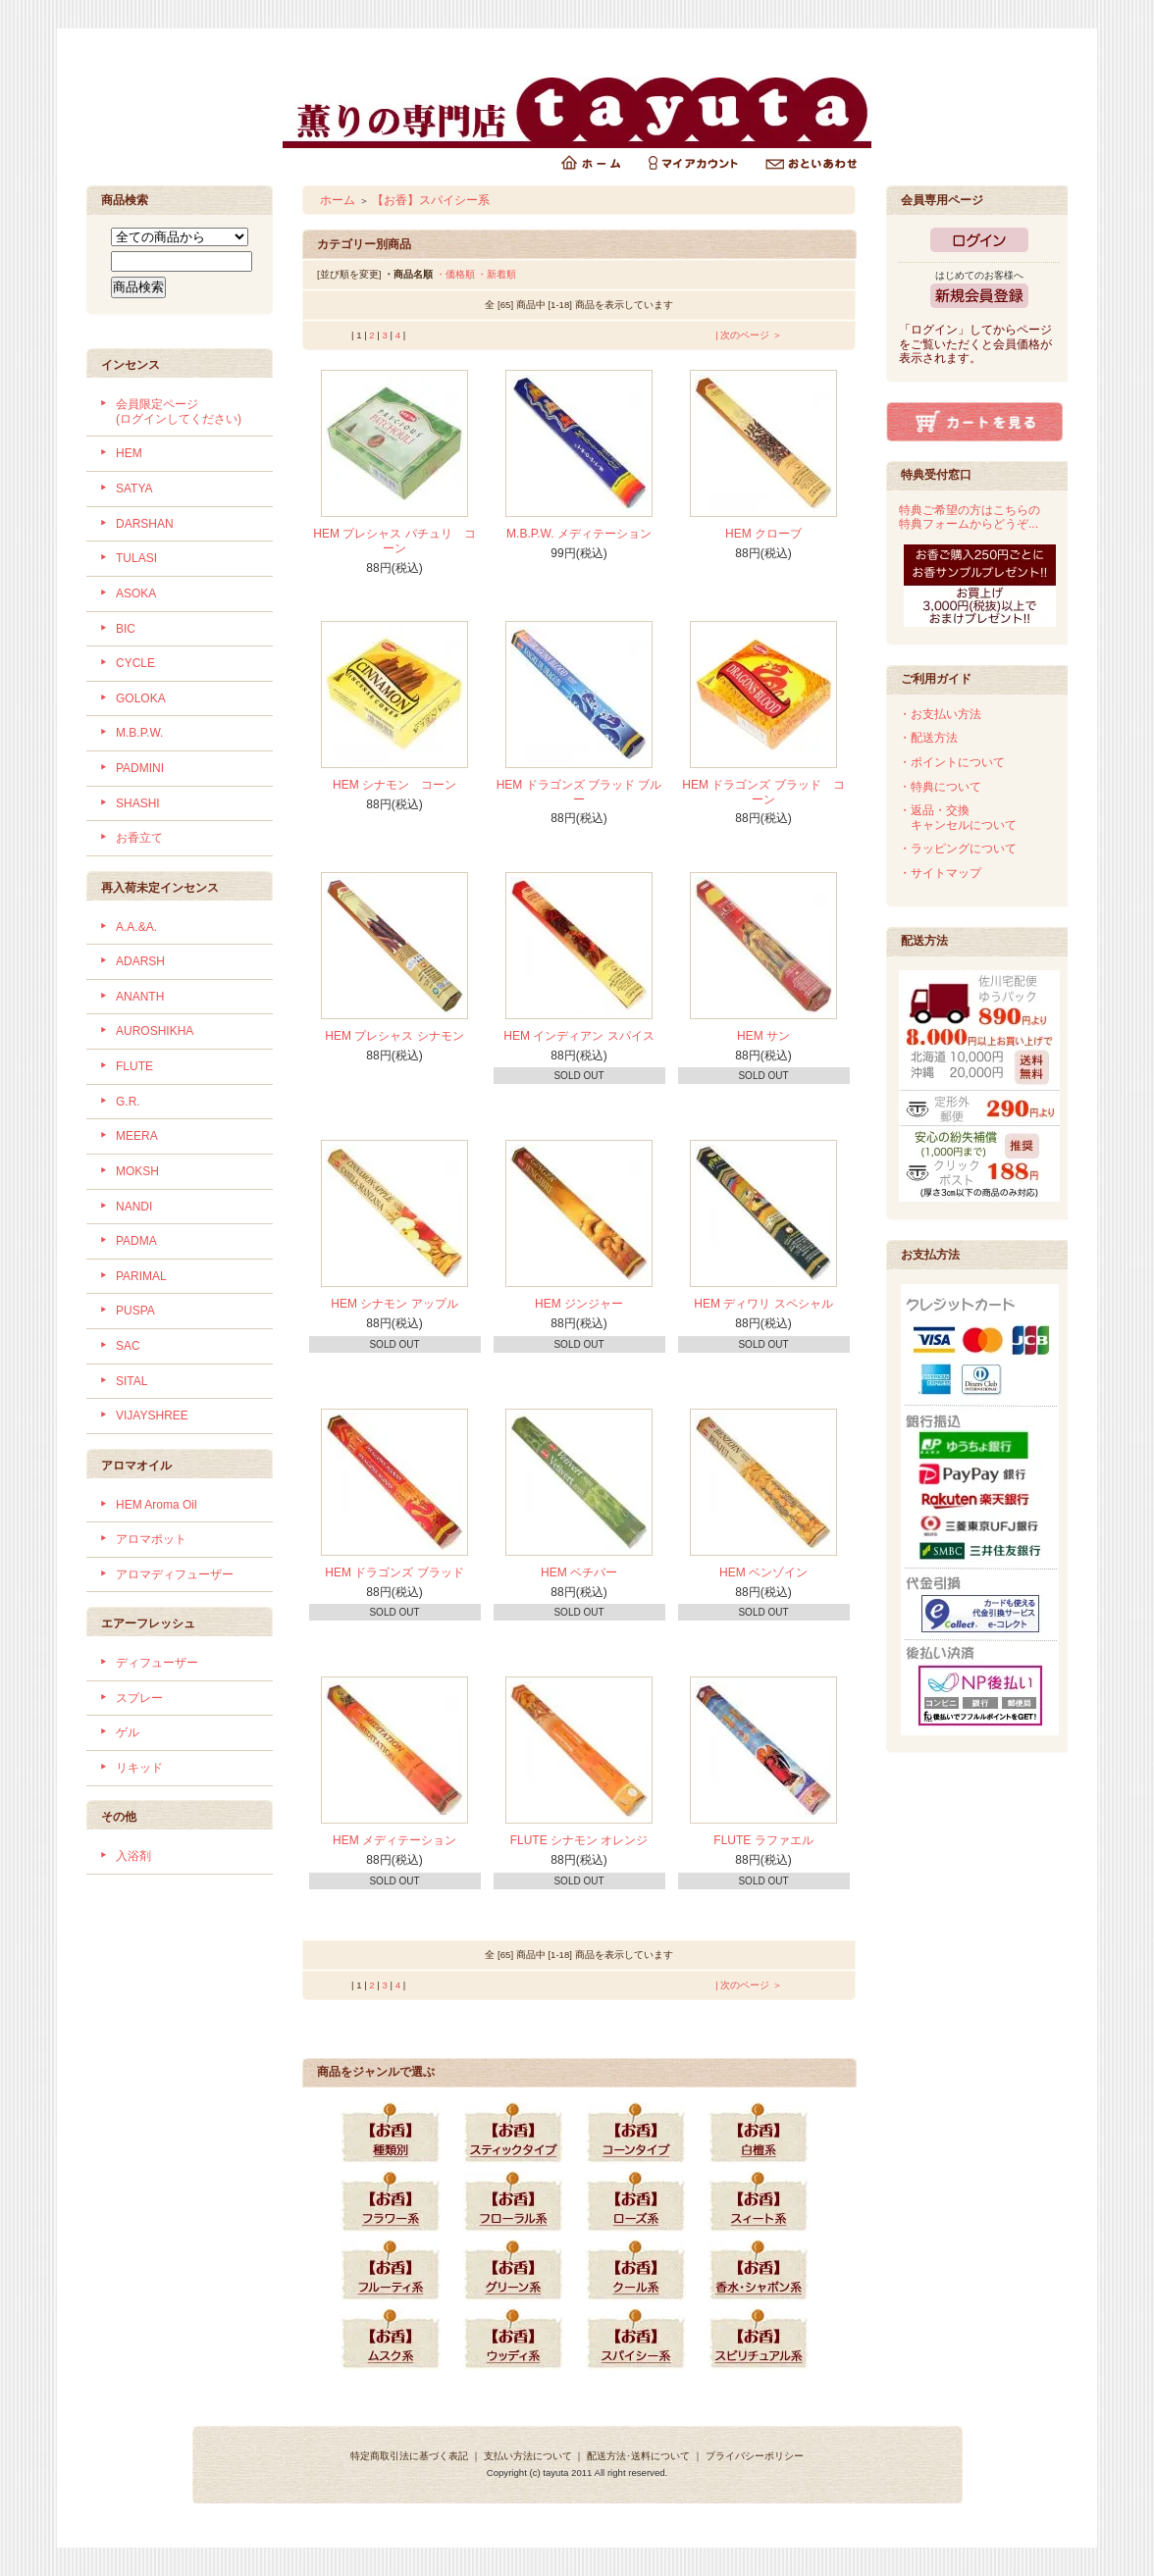  What do you see at coordinates (133, 1856) in the screenshot?
I see `入浴剤` at bounding box center [133, 1856].